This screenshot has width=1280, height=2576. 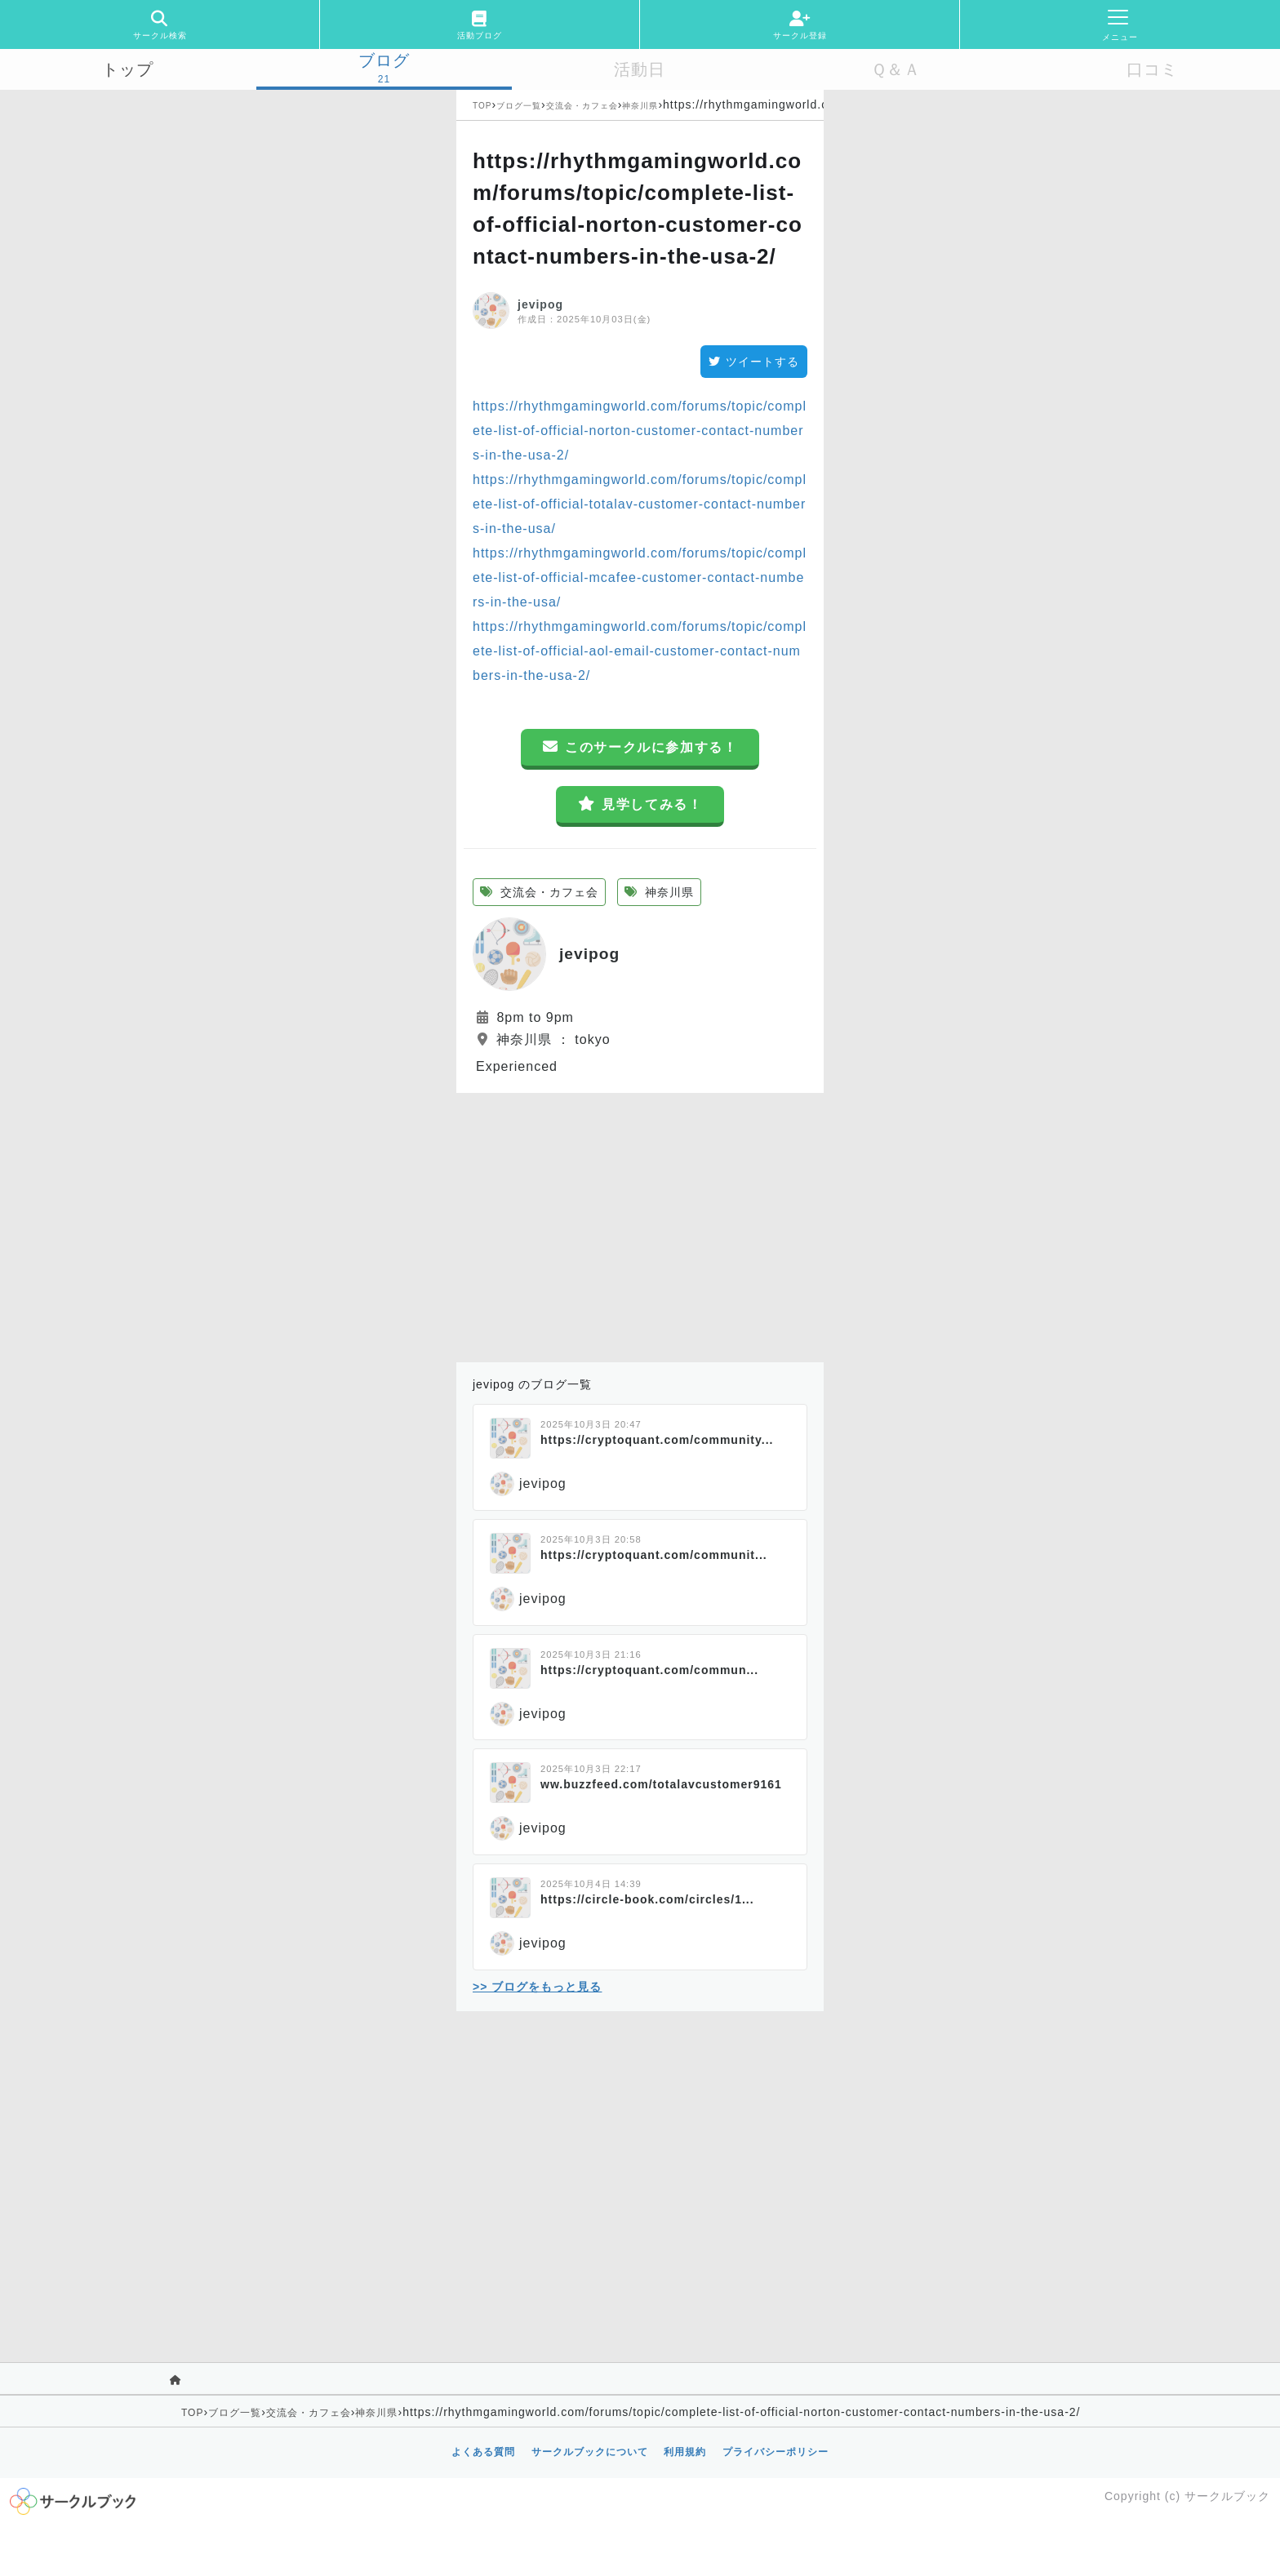 I want to click on トップ, so click(x=127, y=69).